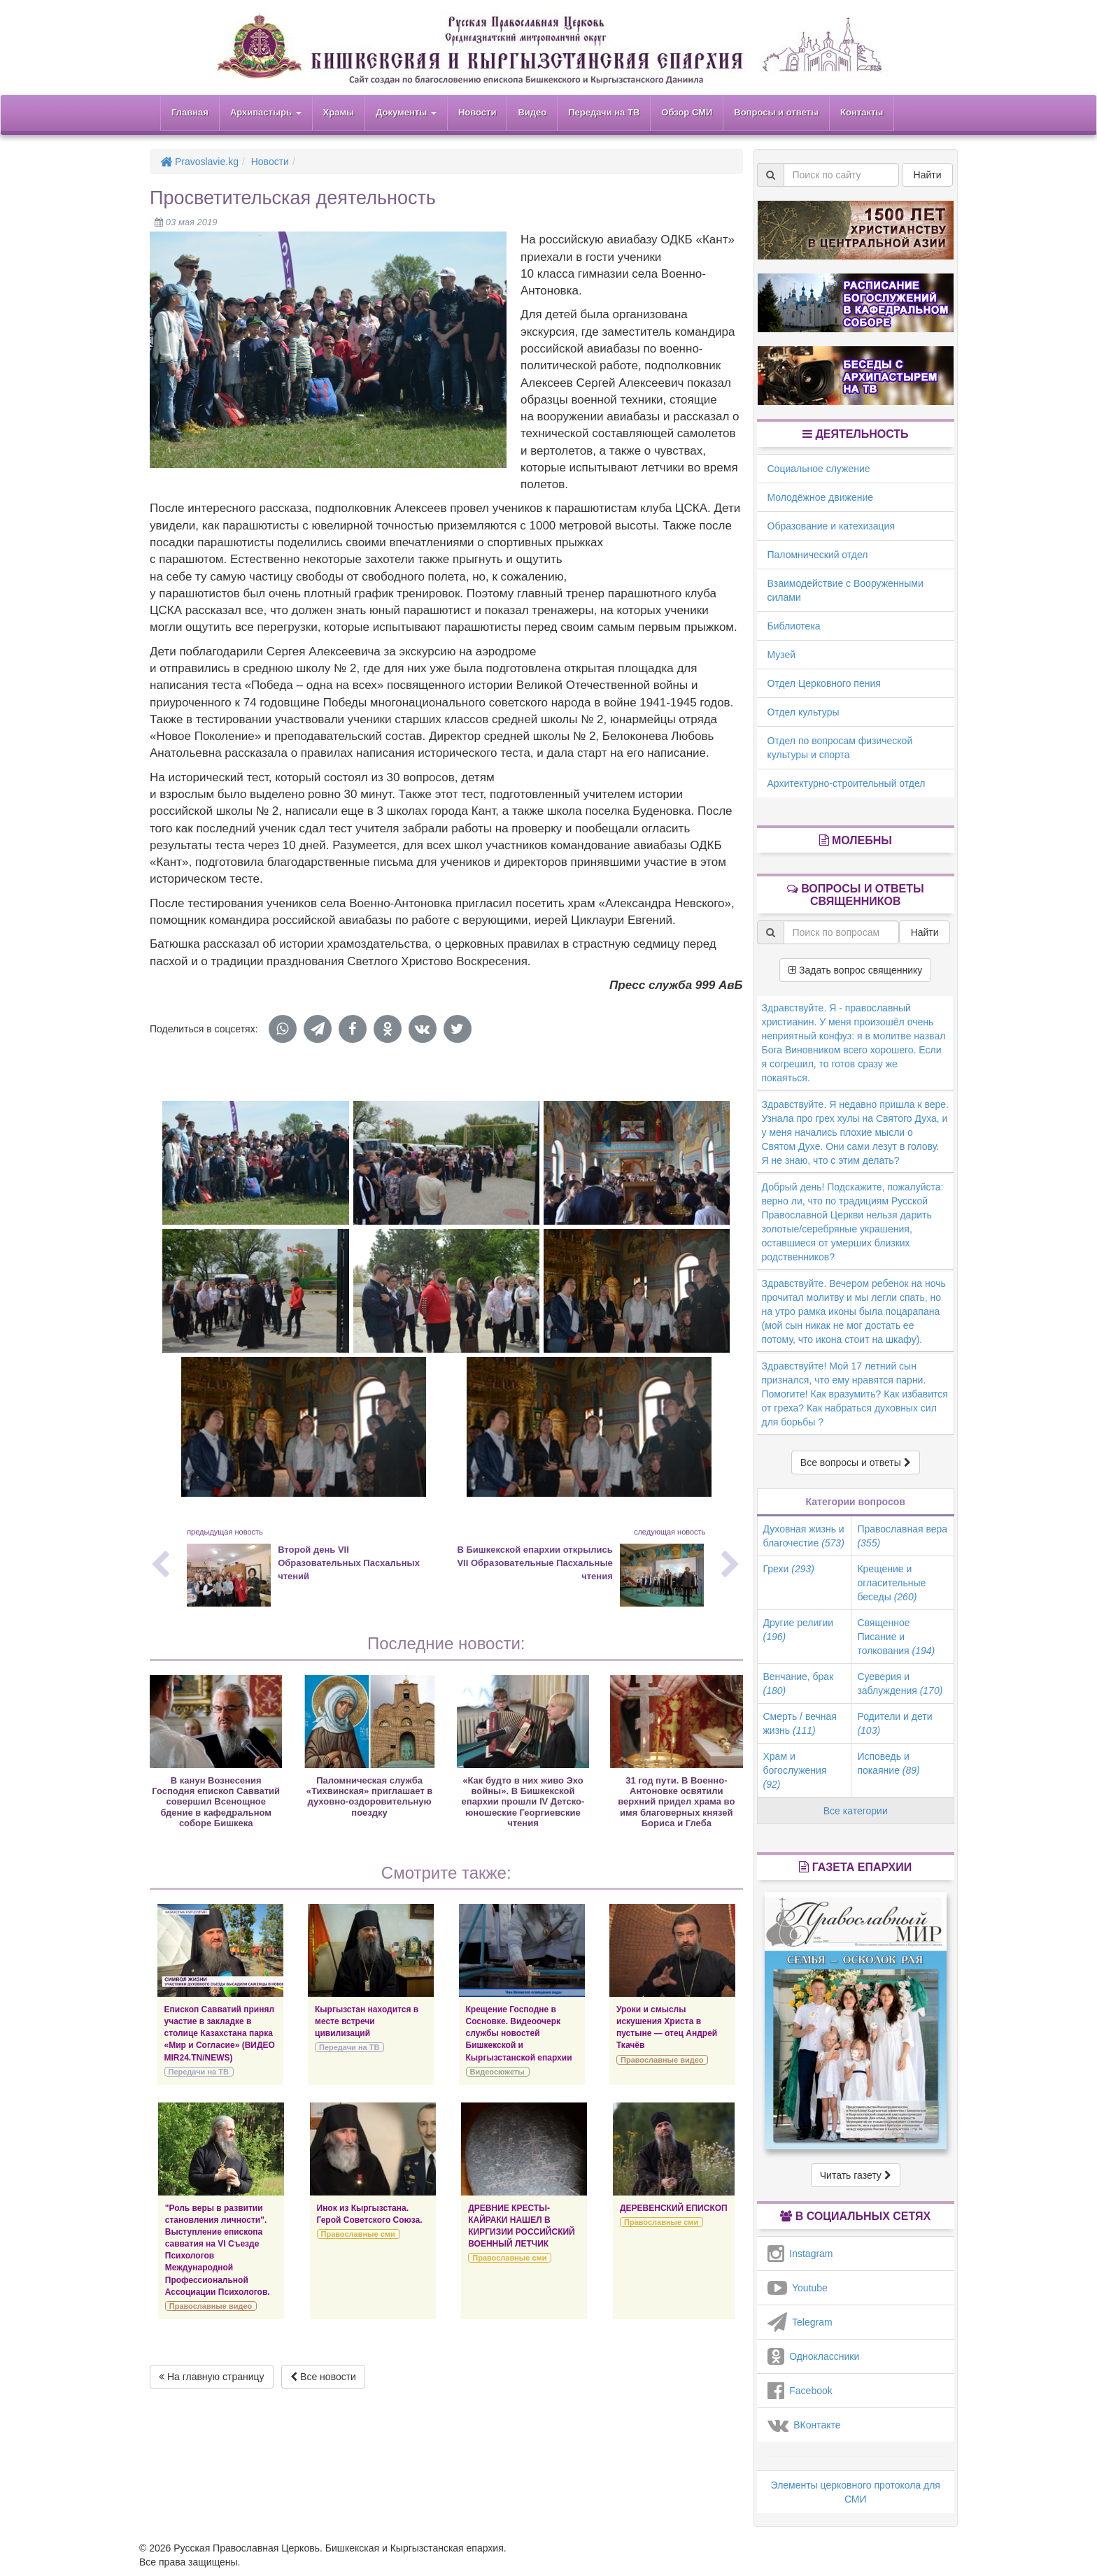 This screenshot has width=1097, height=2576. Describe the element at coordinates (813, 2356) in the screenshot. I see `Одноклассники` at that location.